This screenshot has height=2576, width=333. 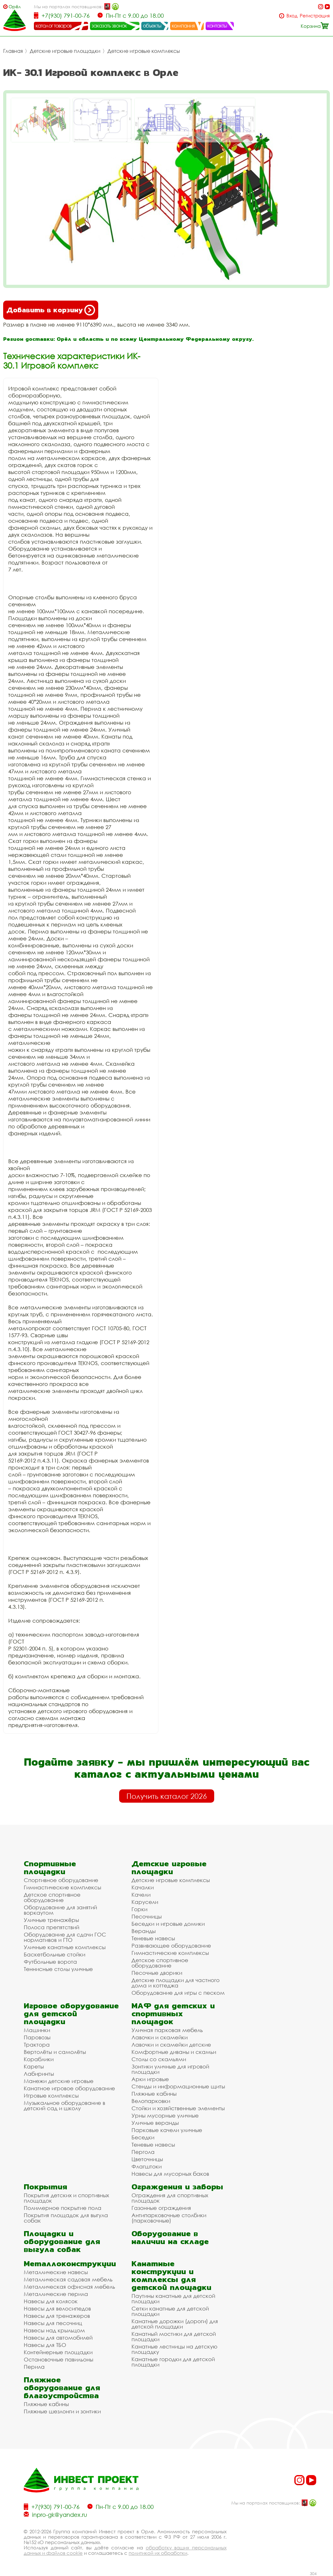 What do you see at coordinates (152, 25) in the screenshot?
I see `объекты` at bounding box center [152, 25].